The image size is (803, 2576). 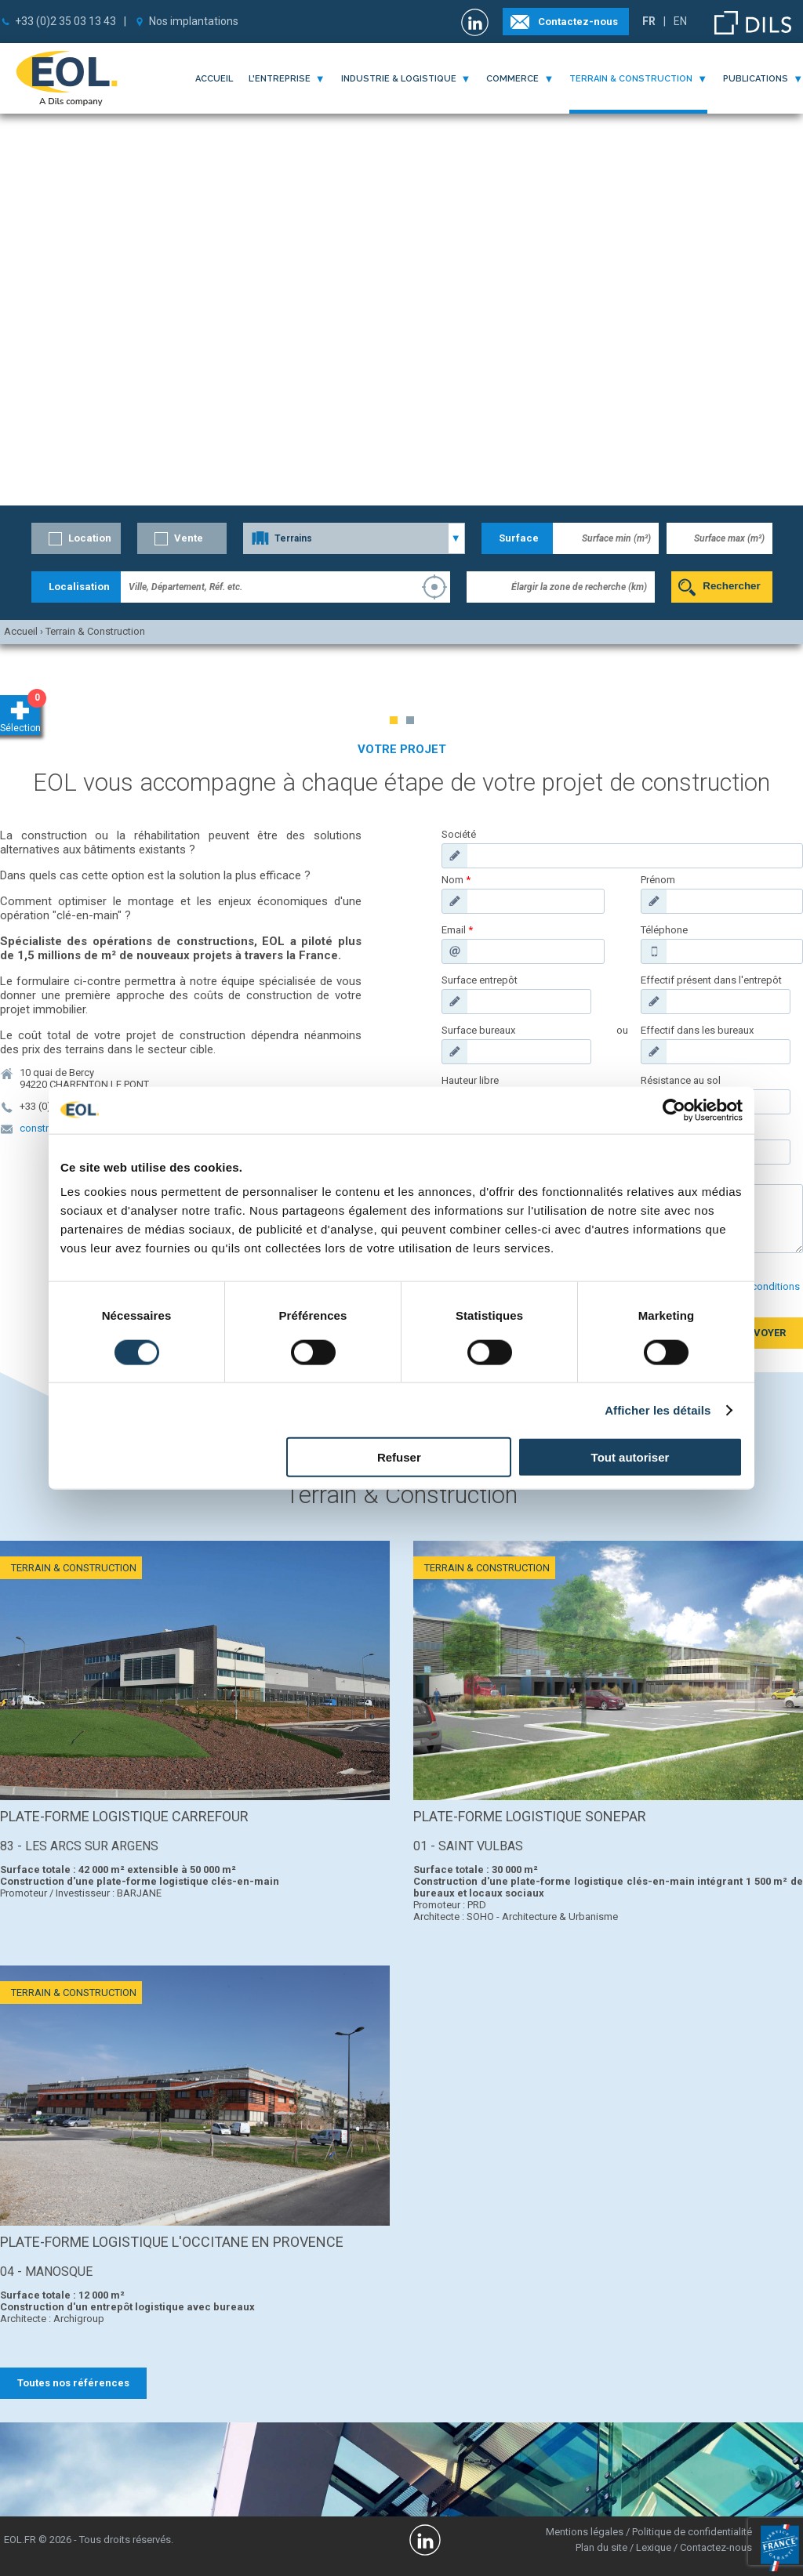 What do you see at coordinates (73, 2383) in the screenshot?
I see `Toutes nos références` at bounding box center [73, 2383].